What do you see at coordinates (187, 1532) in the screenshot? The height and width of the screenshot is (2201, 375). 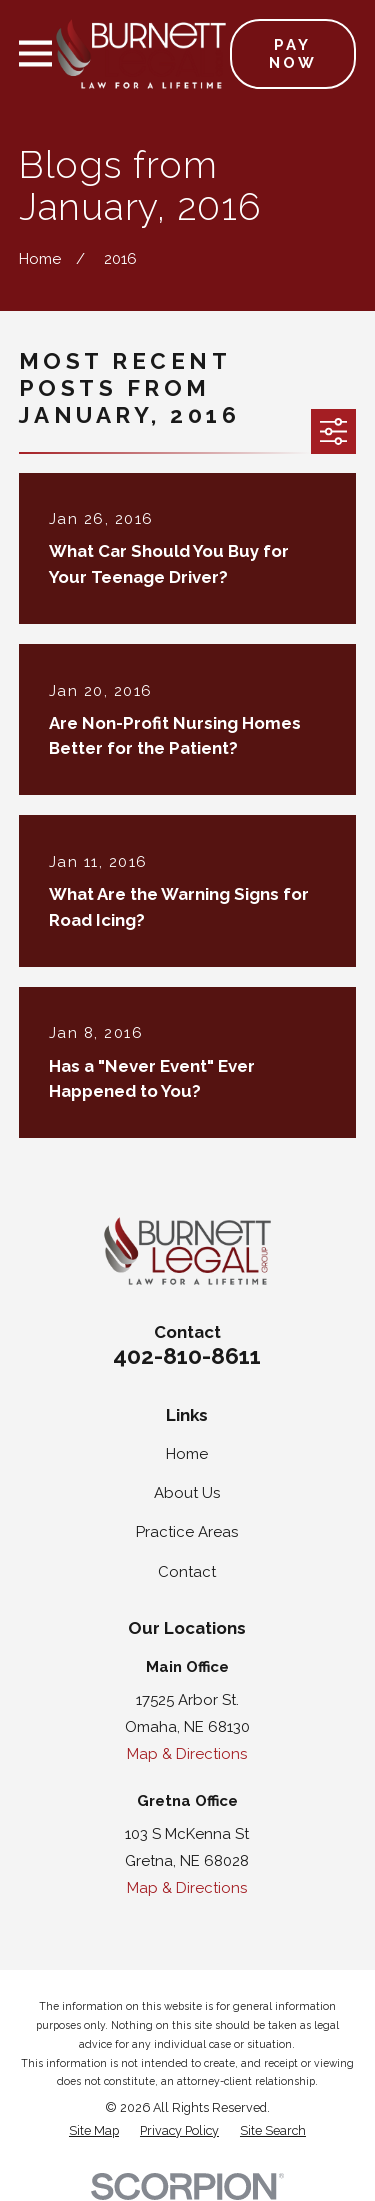 I see `Practice Areas` at bounding box center [187, 1532].